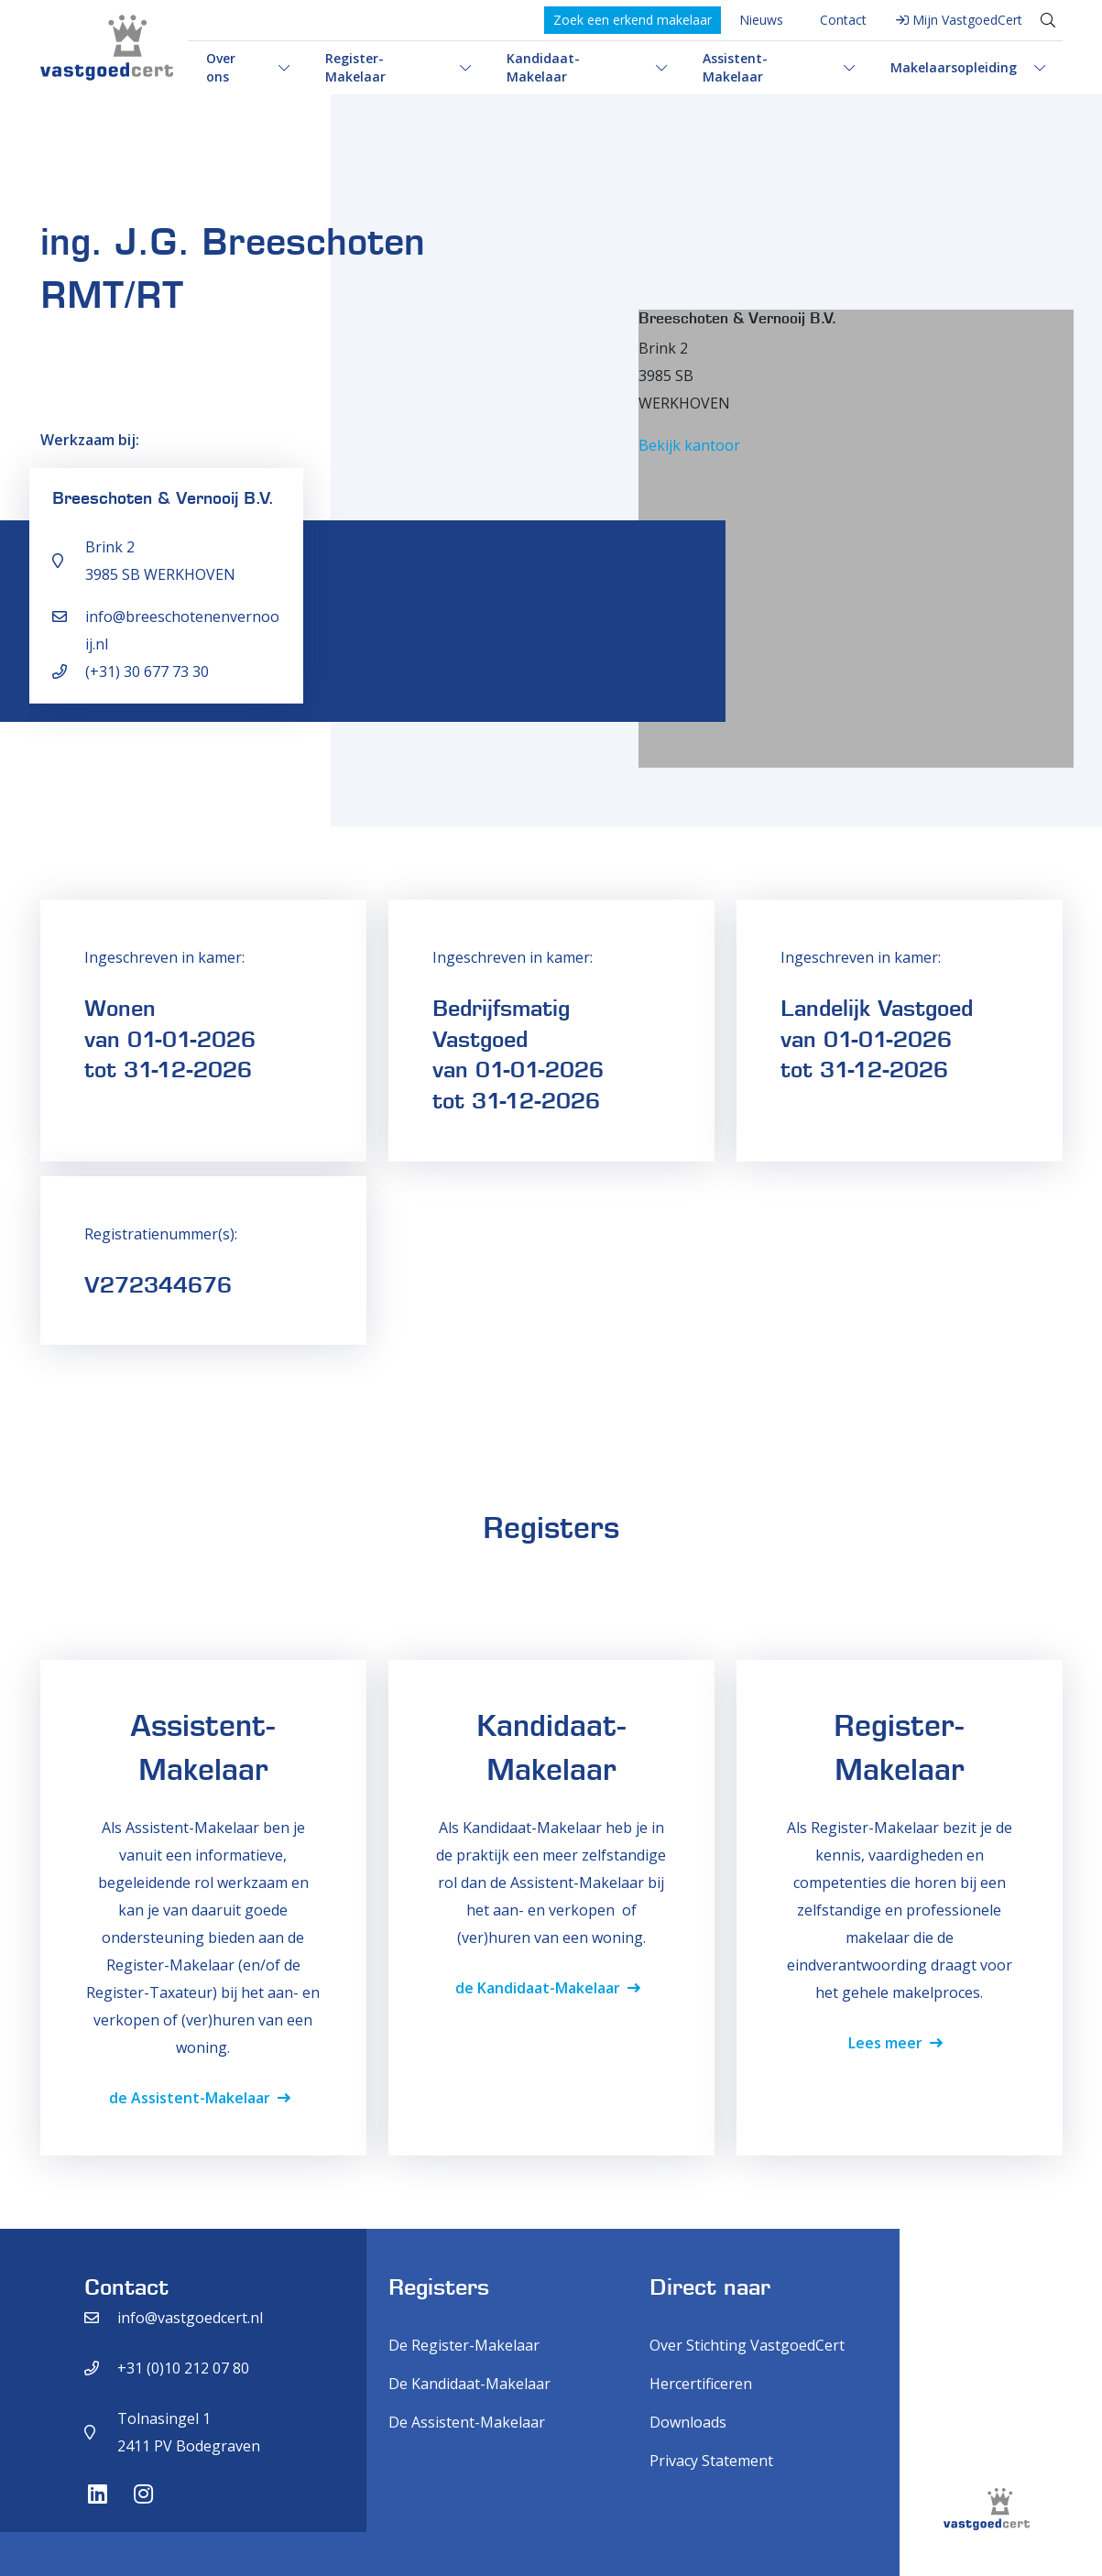  What do you see at coordinates (1048, 20) in the screenshot?
I see `[Toggle search]` at bounding box center [1048, 20].